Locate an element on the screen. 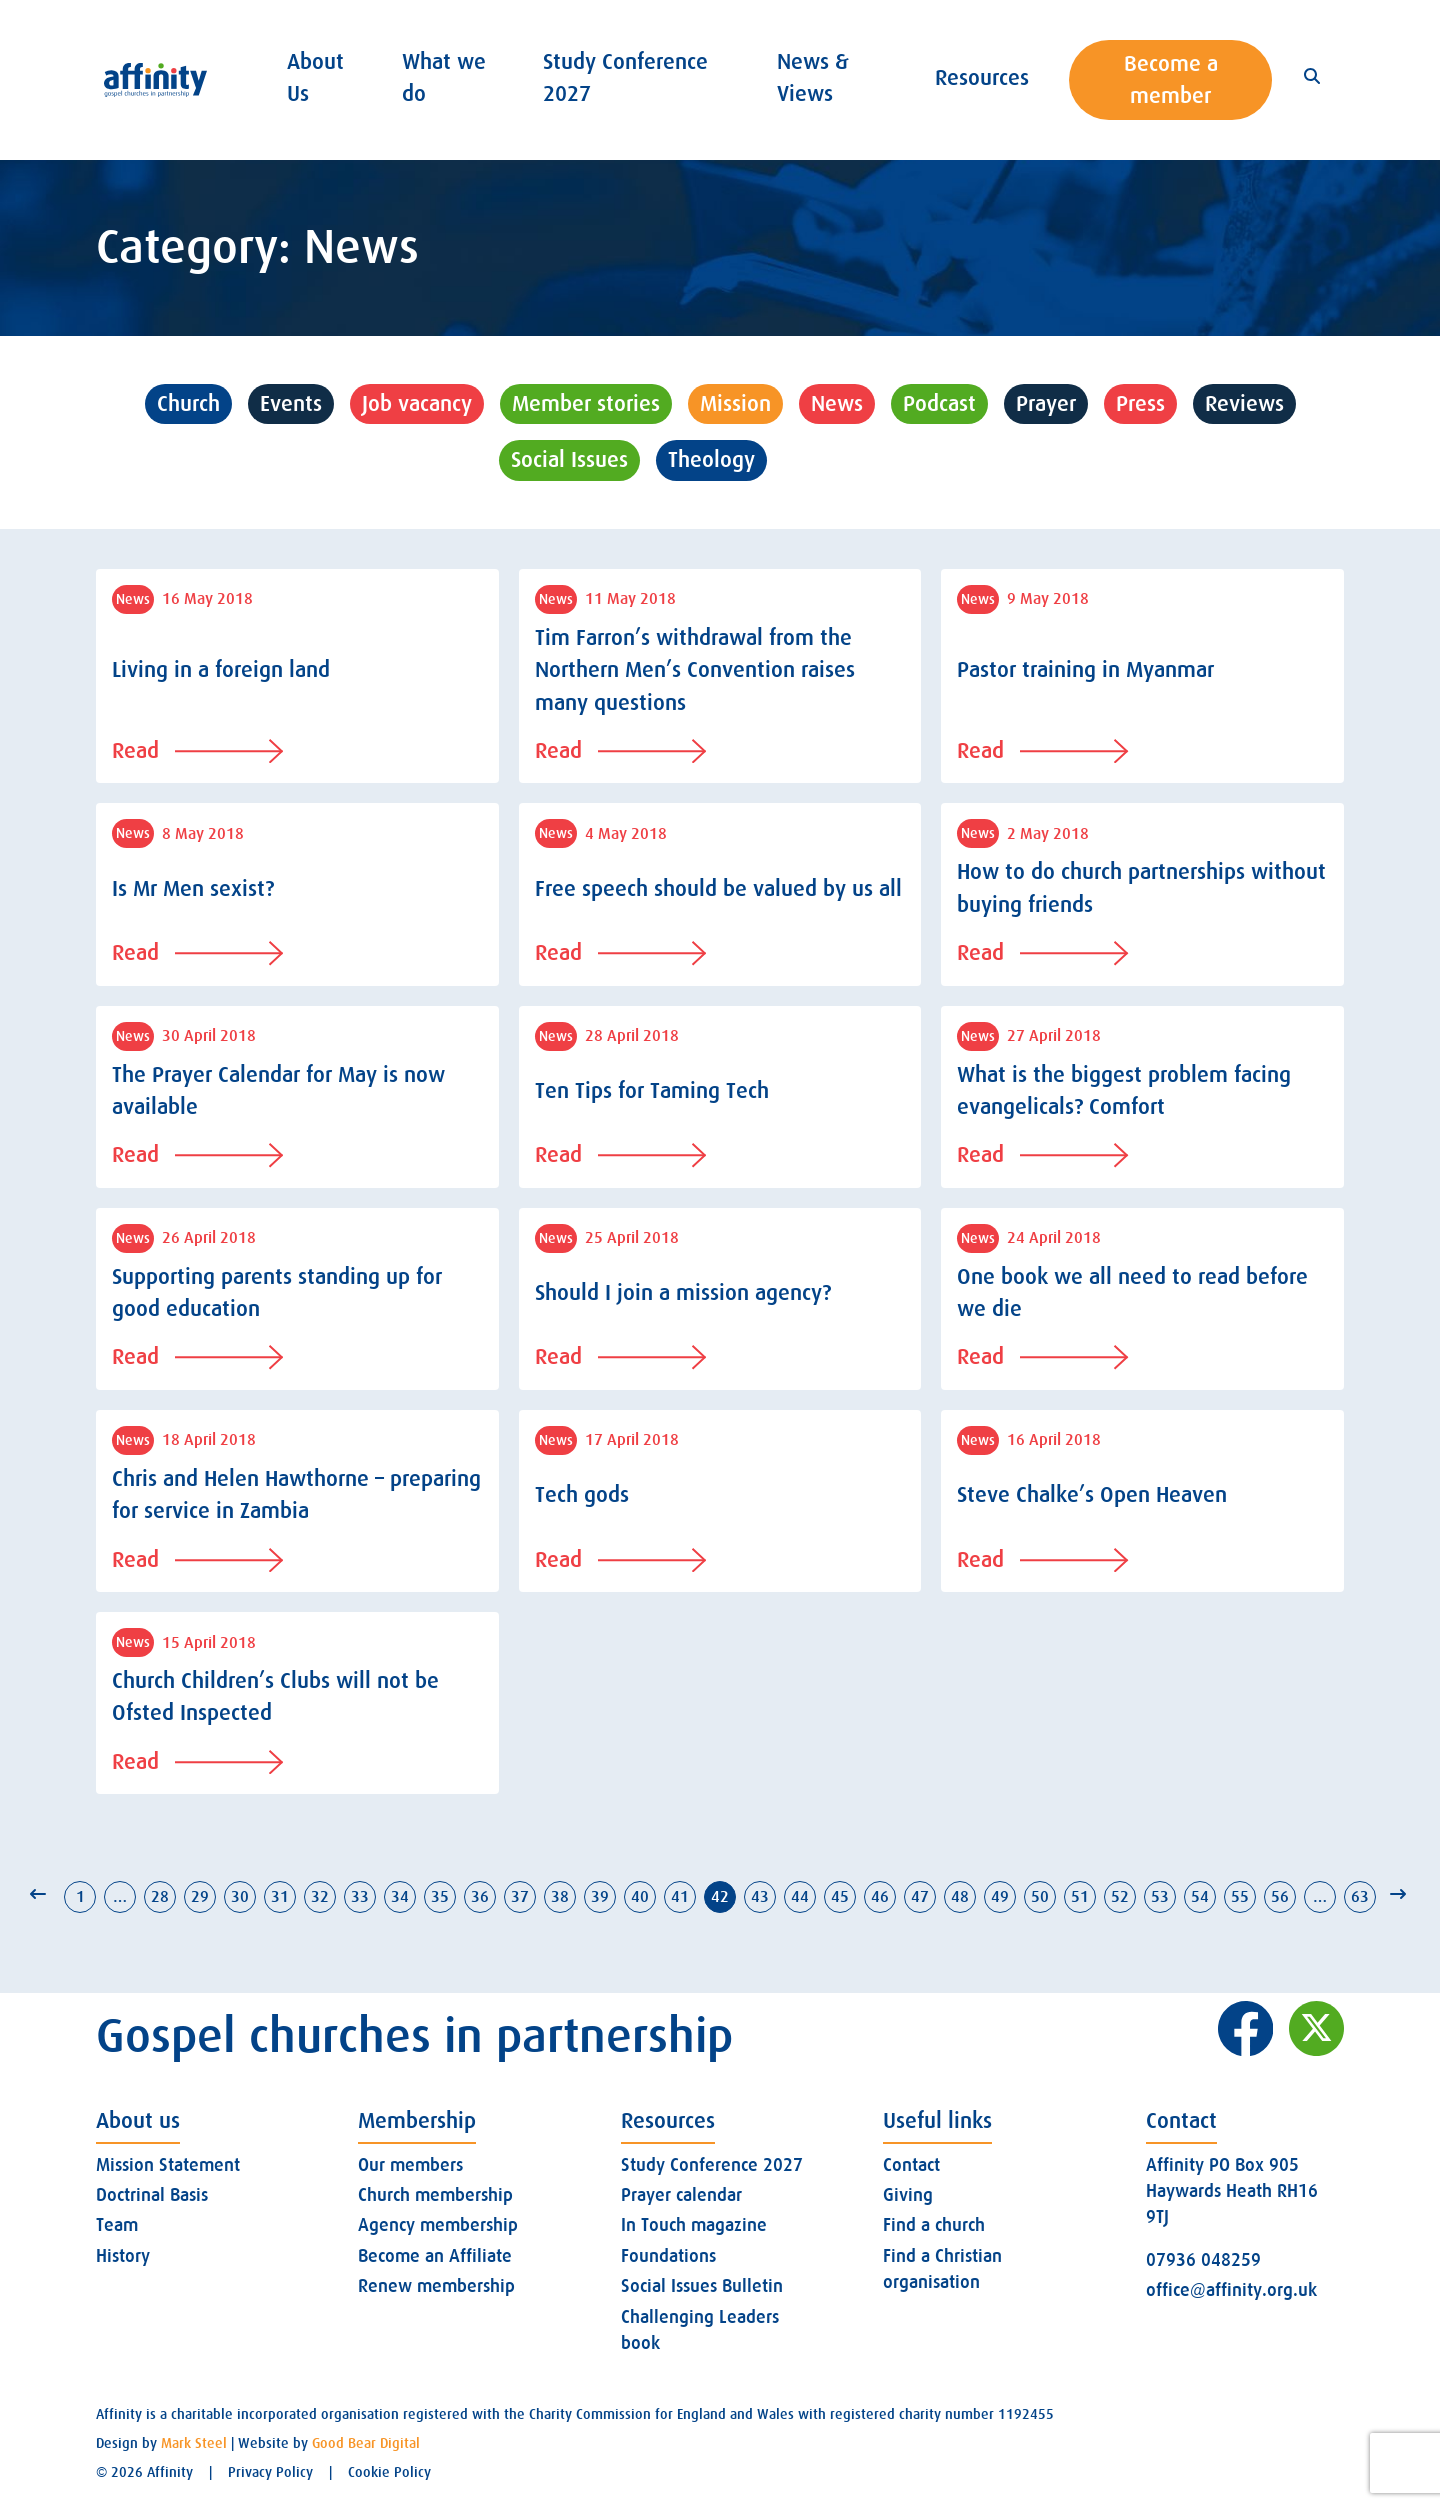  Read is located at coordinates (197, 750).